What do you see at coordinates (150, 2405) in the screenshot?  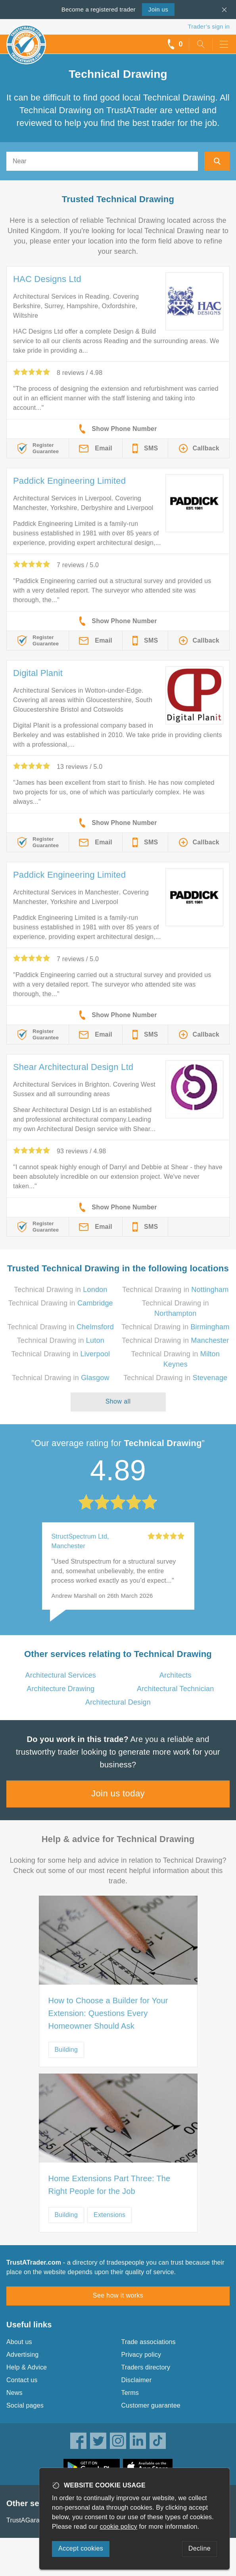 I see `Customer guarantee` at bounding box center [150, 2405].